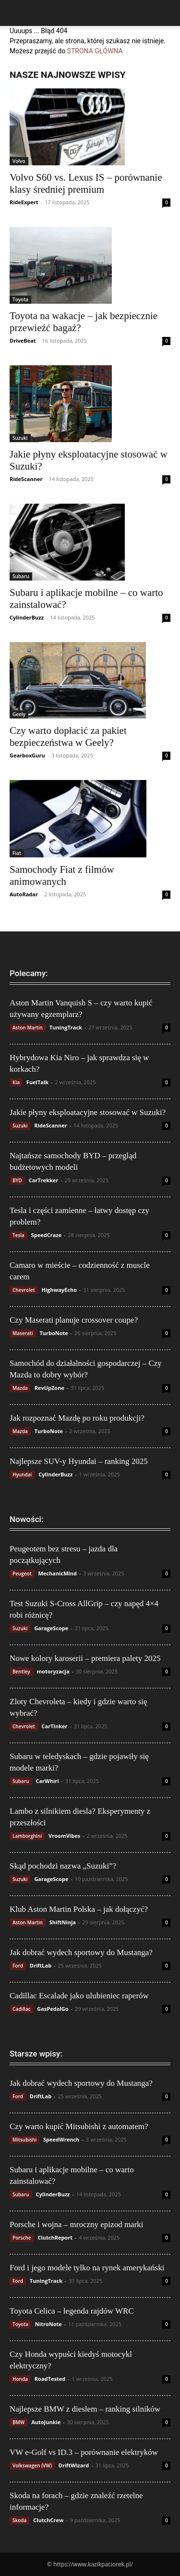 The image size is (180, 2576). Describe the element at coordinates (64, 1835) in the screenshot. I see `VroomVibes` at that location.